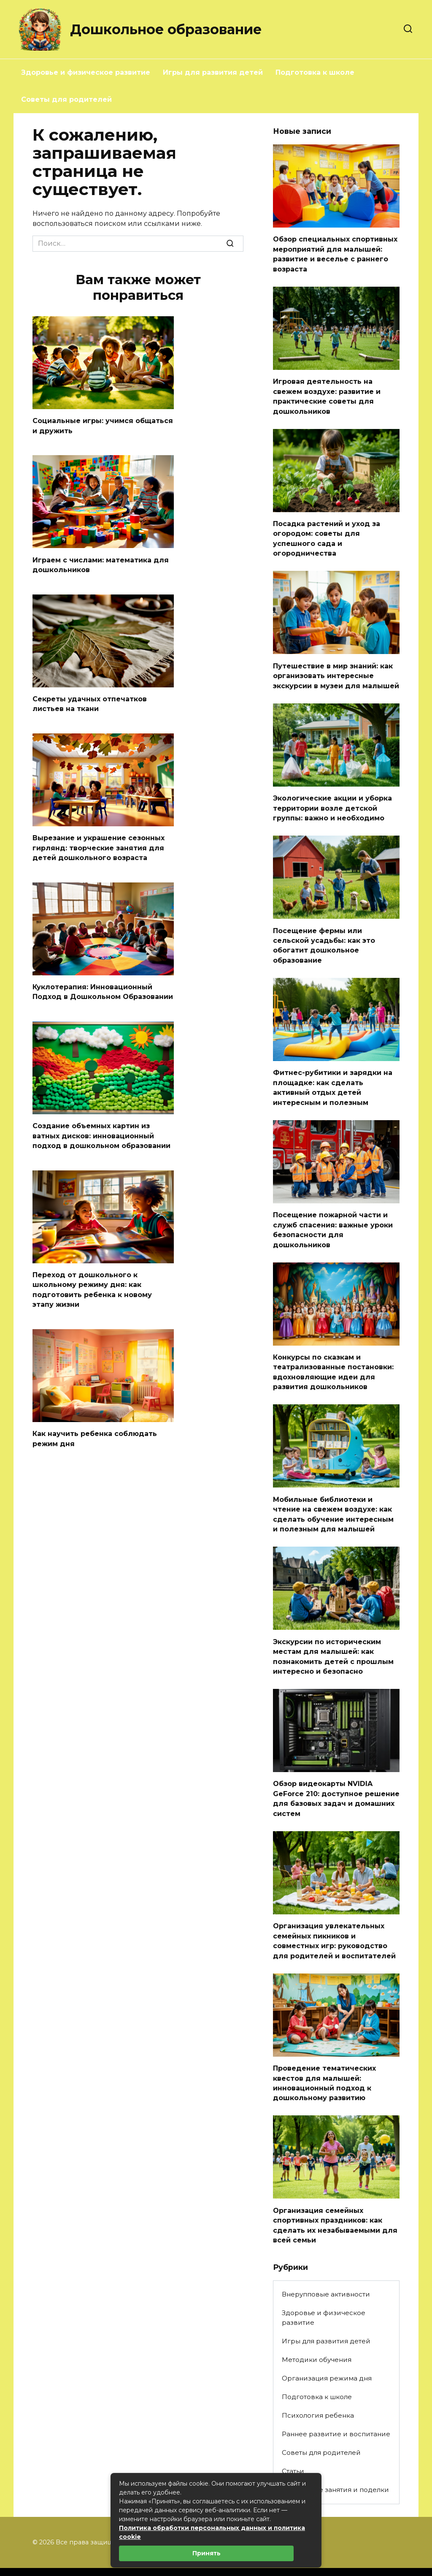 The height and width of the screenshot is (2576, 432). What do you see at coordinates (333, 1357) in the screenshot?
I see `Конкурсы по сказкам и театрализованные постановки: вдохновляющие идеи для развития дошкольников` at bounding box center [333, 1357].